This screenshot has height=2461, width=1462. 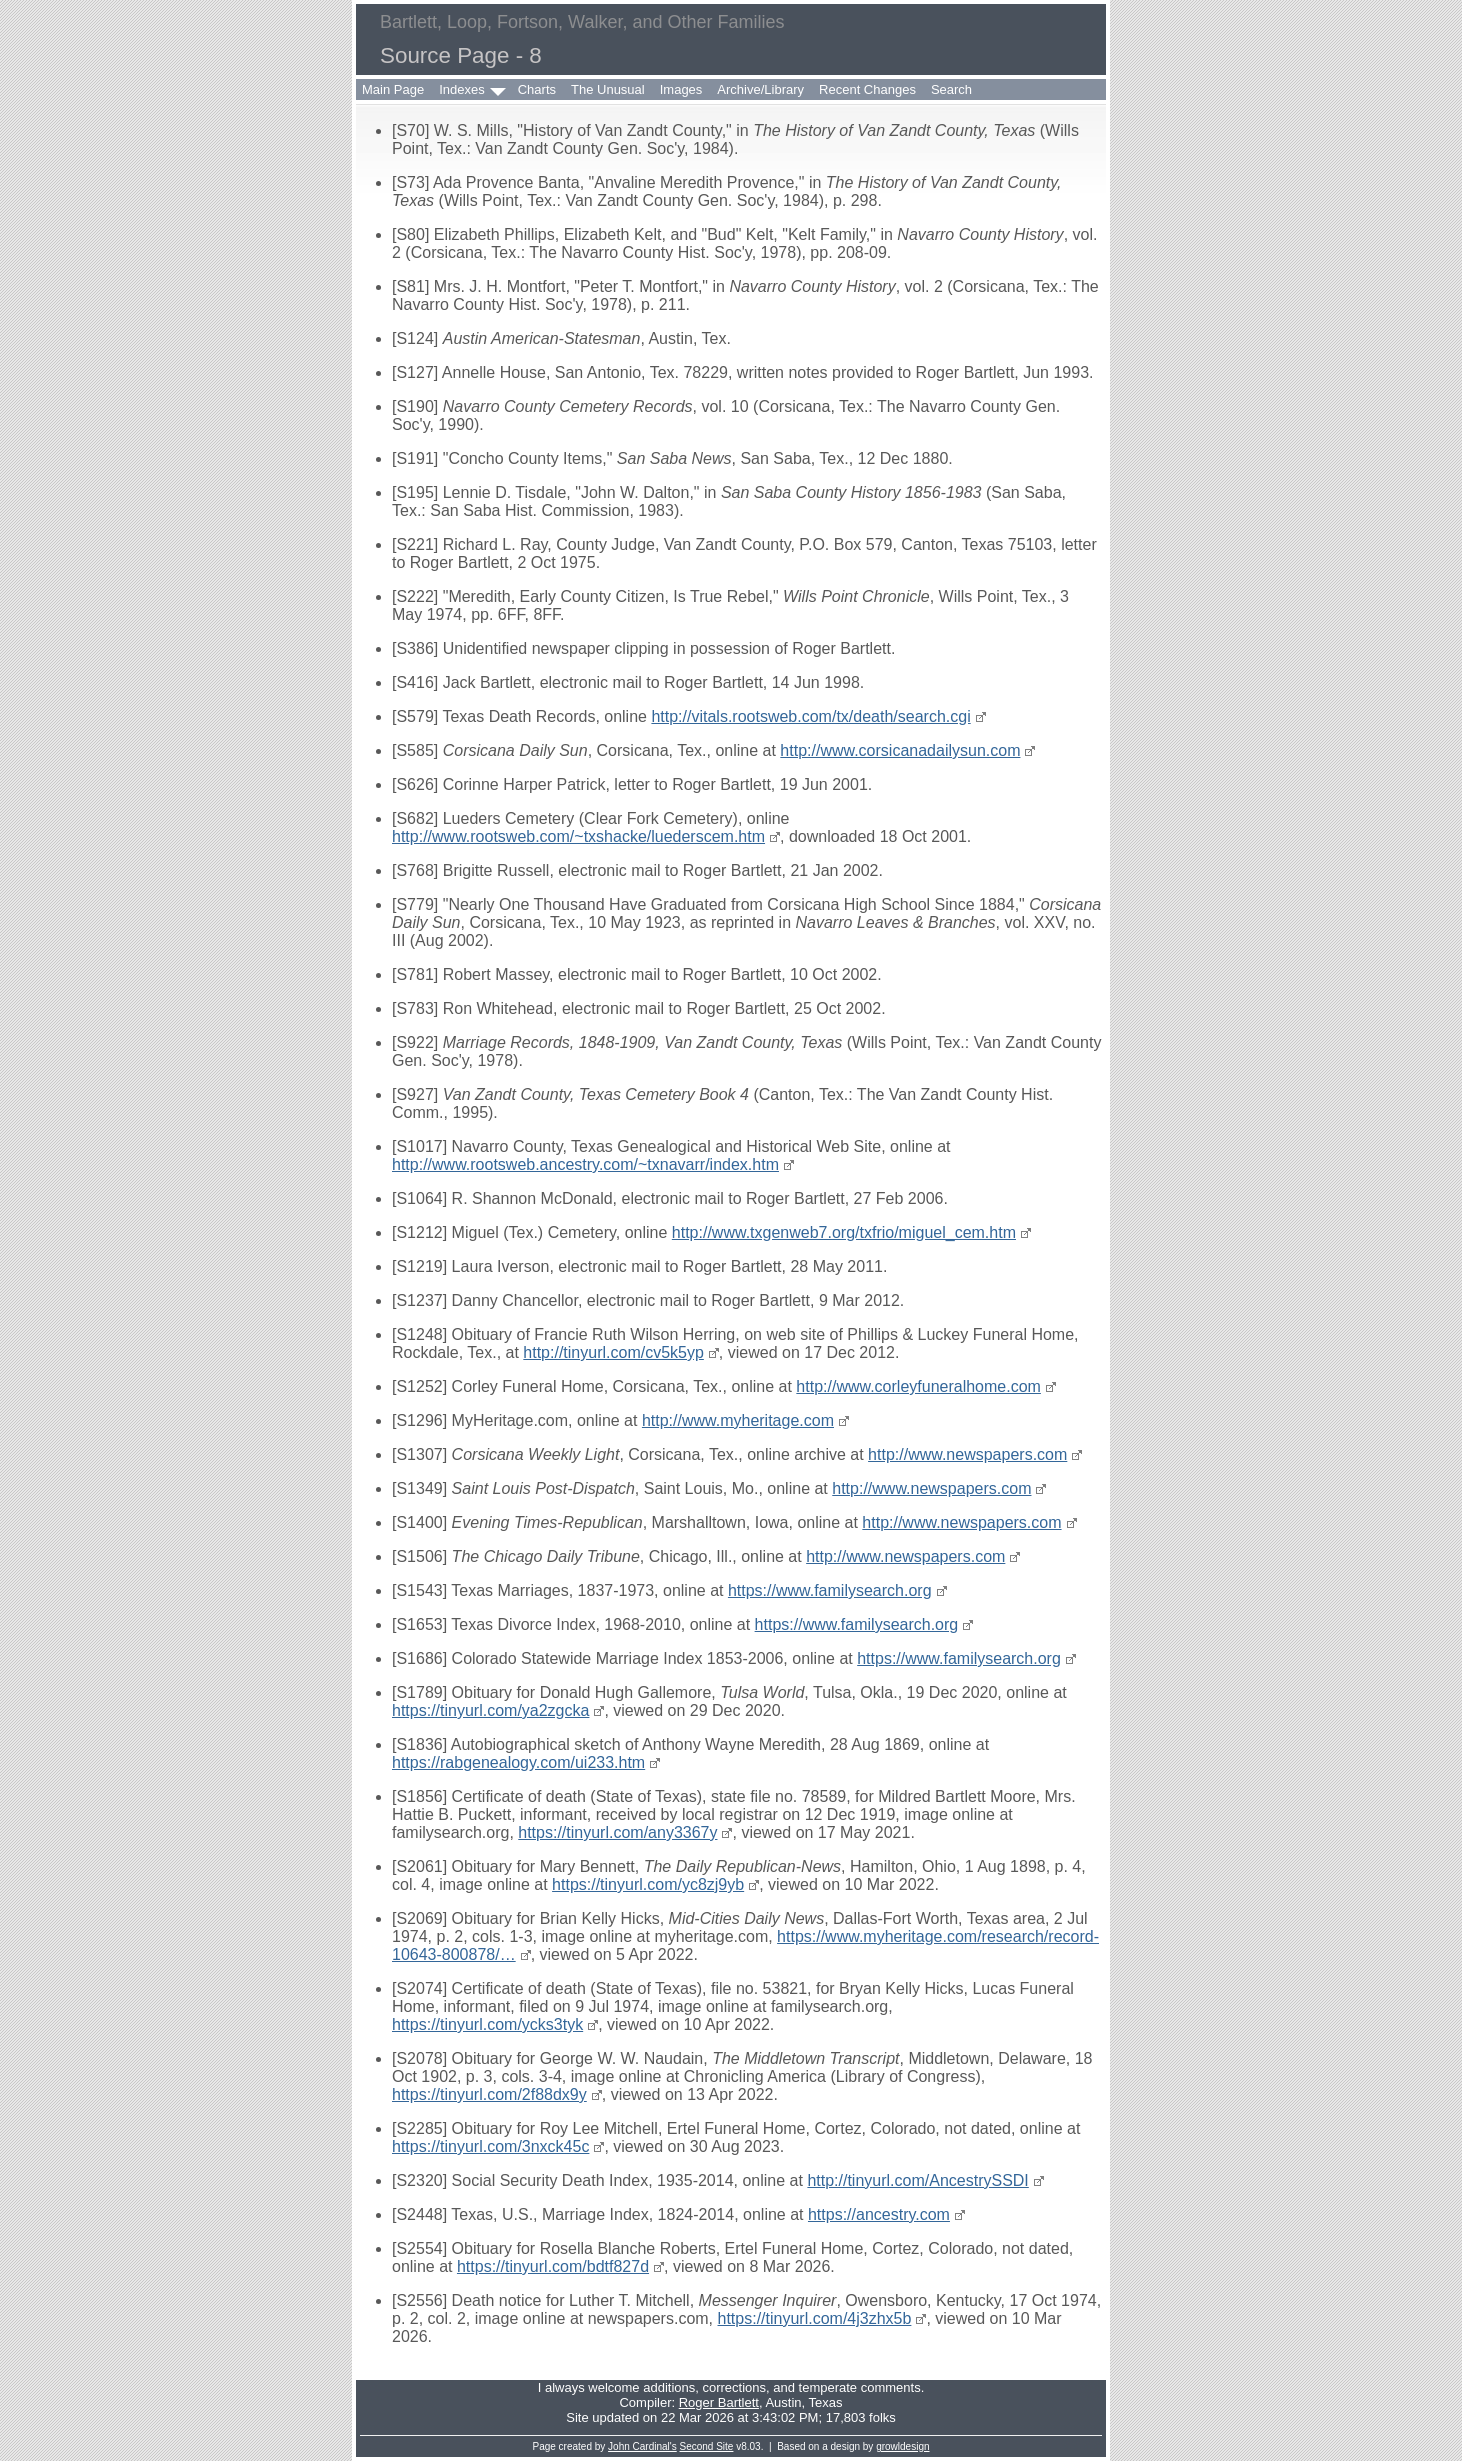 I want to click on http://tinyurl.com/AncestrySSDI, so click(x=917, y=2180).